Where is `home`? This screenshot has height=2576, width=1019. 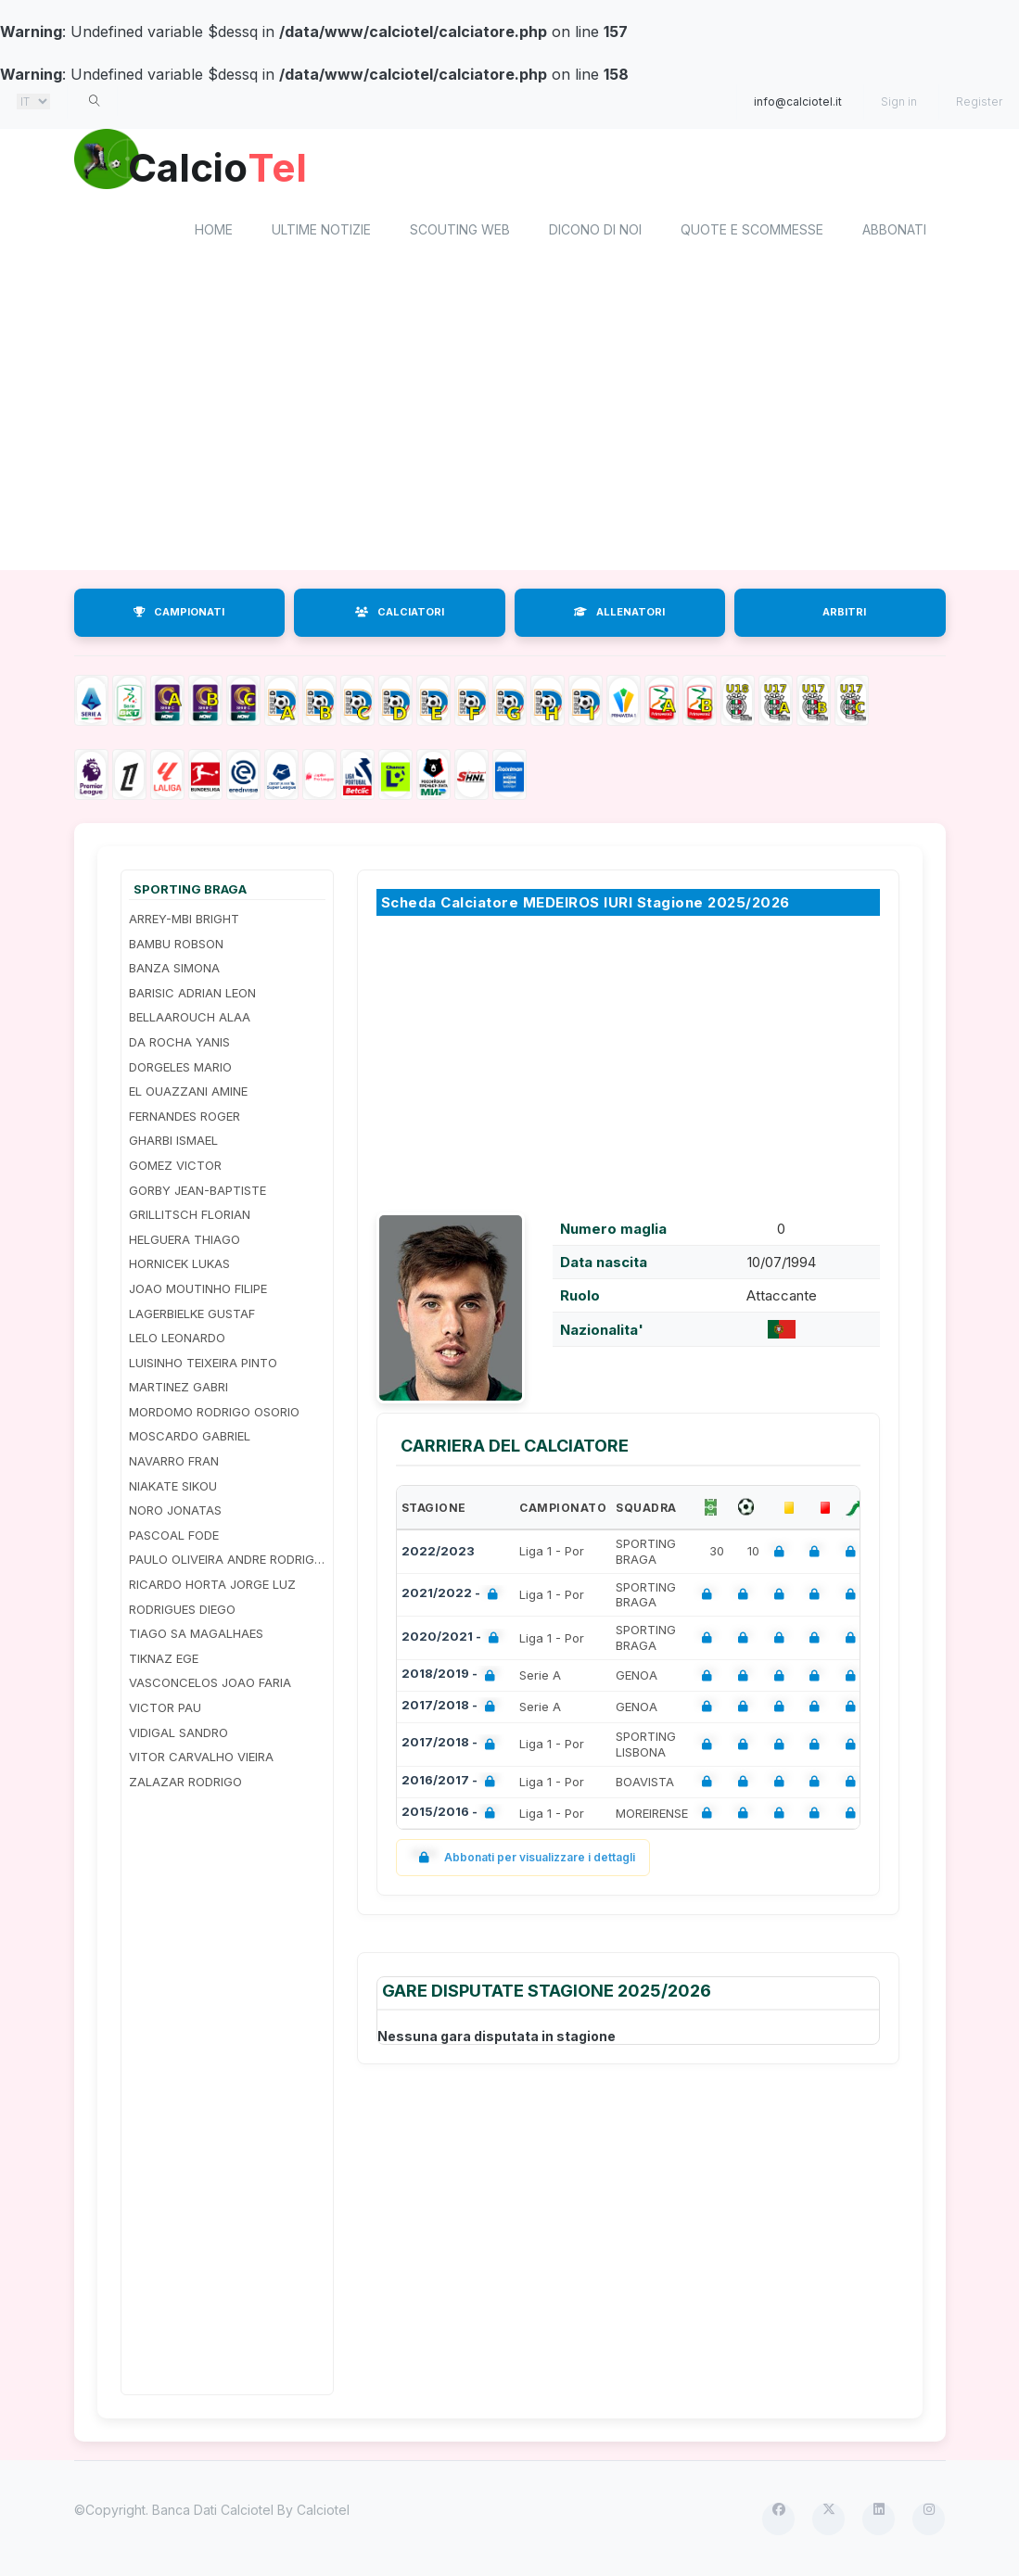
home is located at coordinates (214, 232).